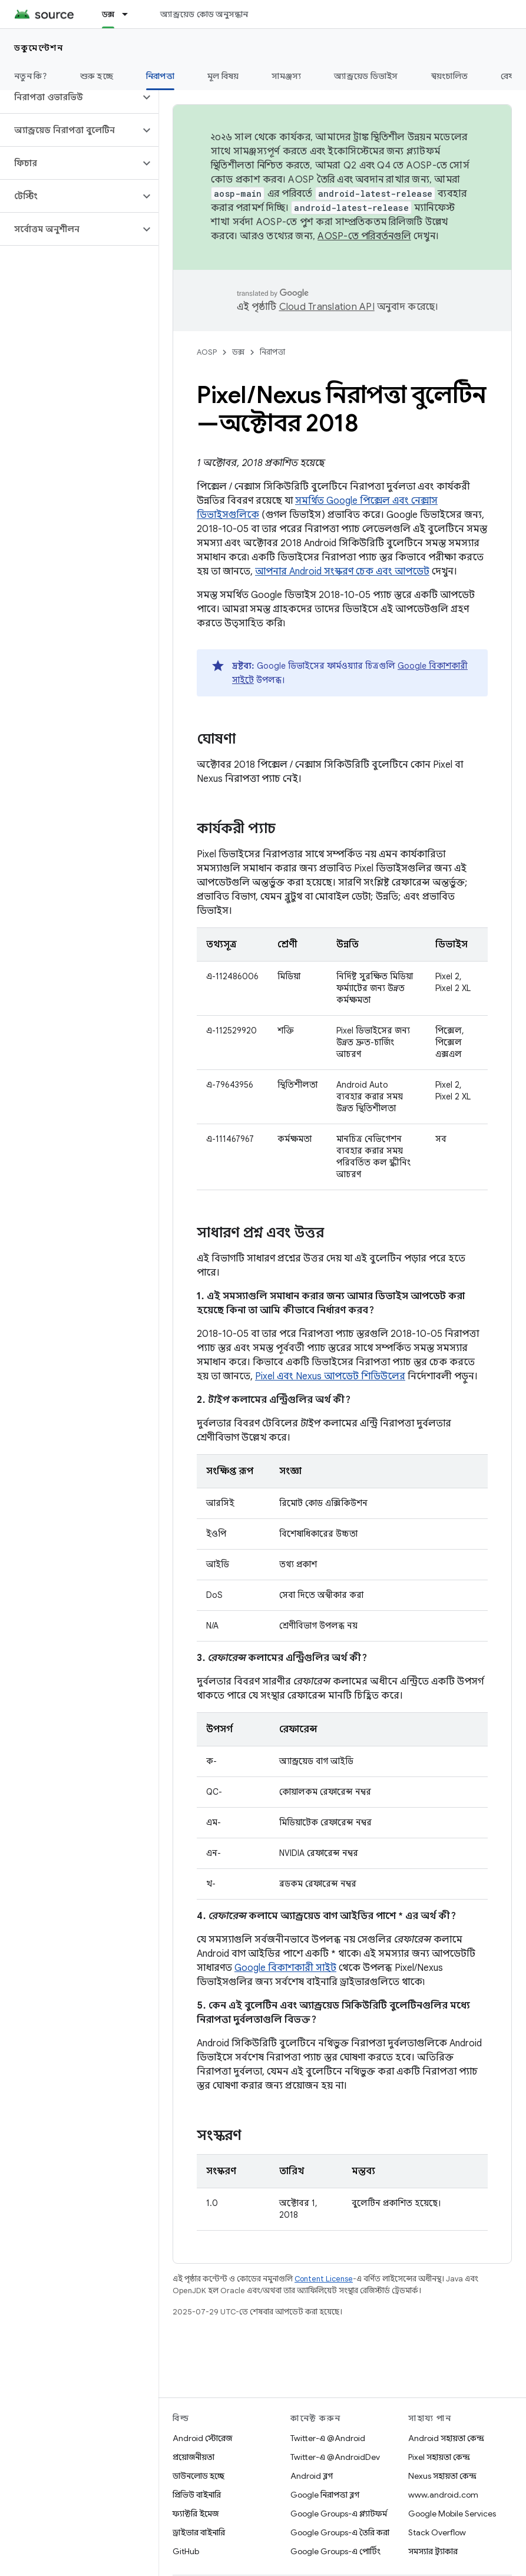  I want to click on ডক্স [ডক্স, selected], so click(108, 14).